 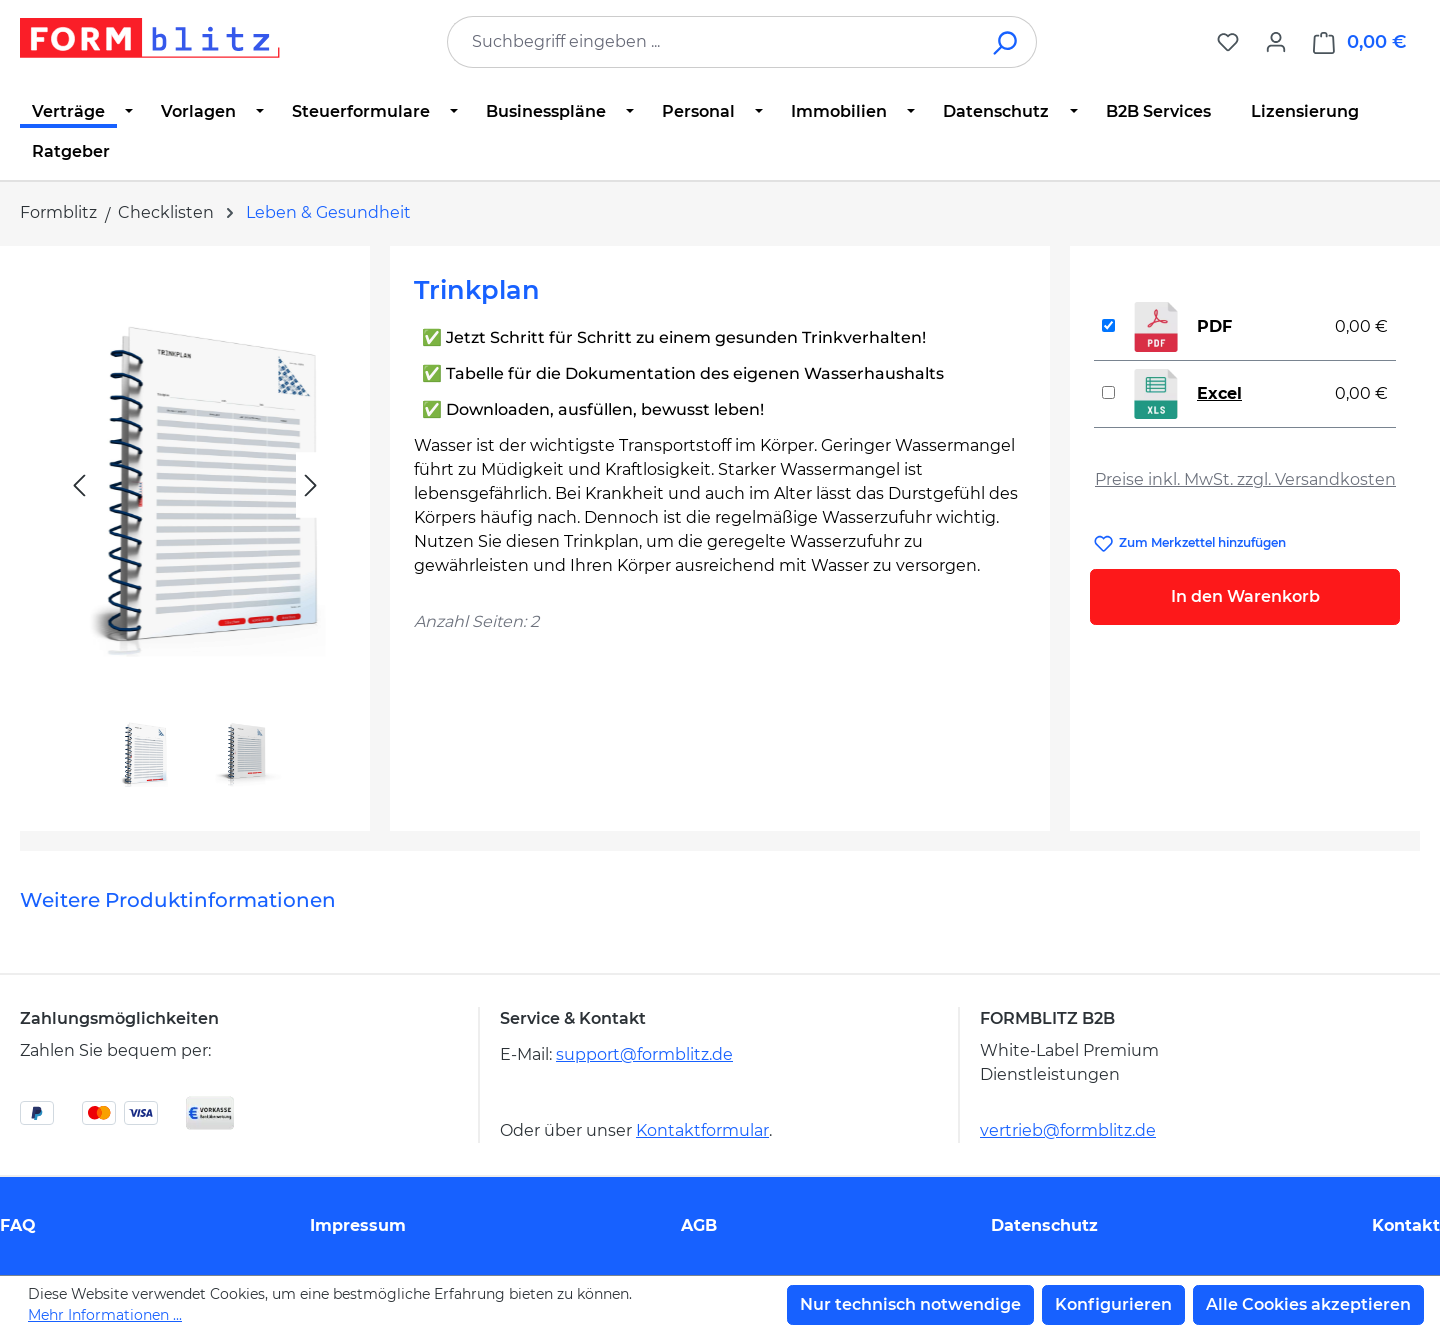 I want to click on Alle Cookies akzeptieren, so click(x=1308, y=1304).